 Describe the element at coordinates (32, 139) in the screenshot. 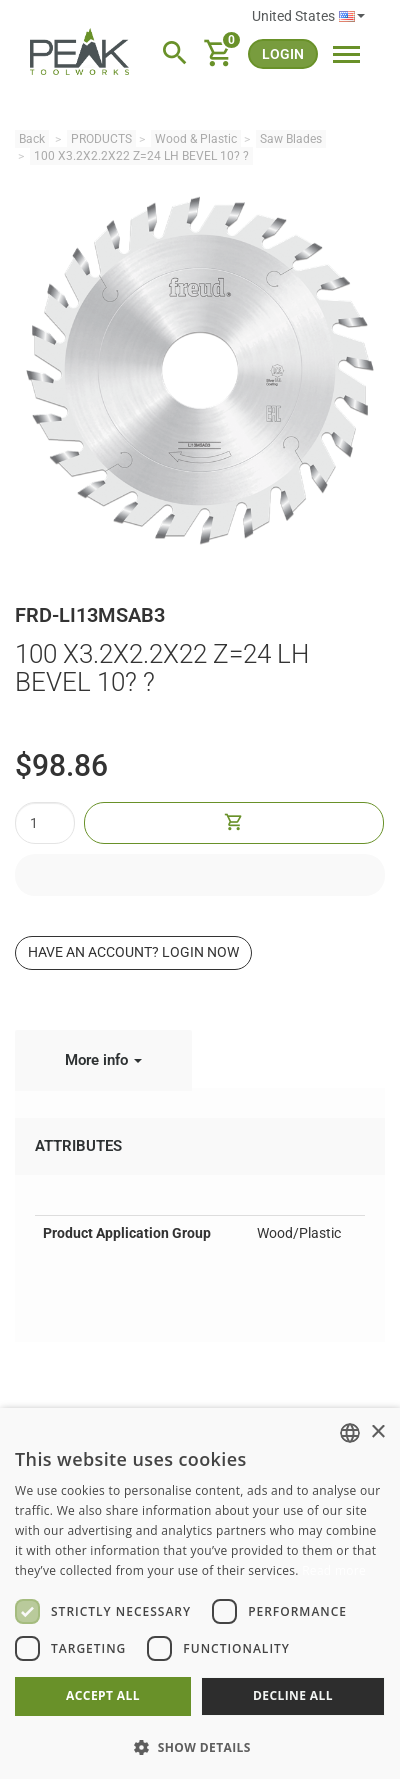

I see `Back` at that location.